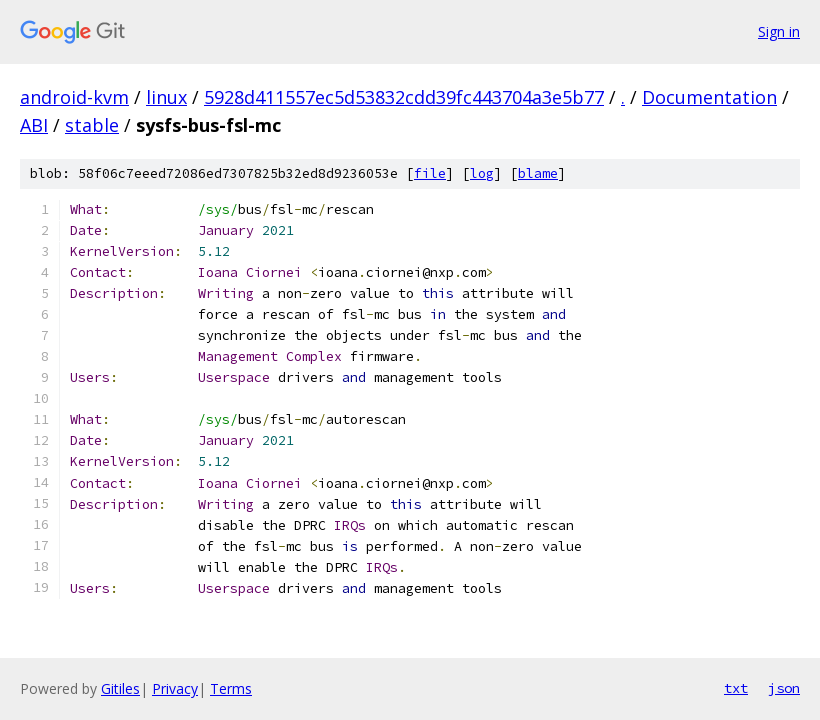 This screenshot has width=820, height=720. What do you see at coordinates (231, 688) in the screenshot?
I see `Terms` at bounding box center [231, 688].